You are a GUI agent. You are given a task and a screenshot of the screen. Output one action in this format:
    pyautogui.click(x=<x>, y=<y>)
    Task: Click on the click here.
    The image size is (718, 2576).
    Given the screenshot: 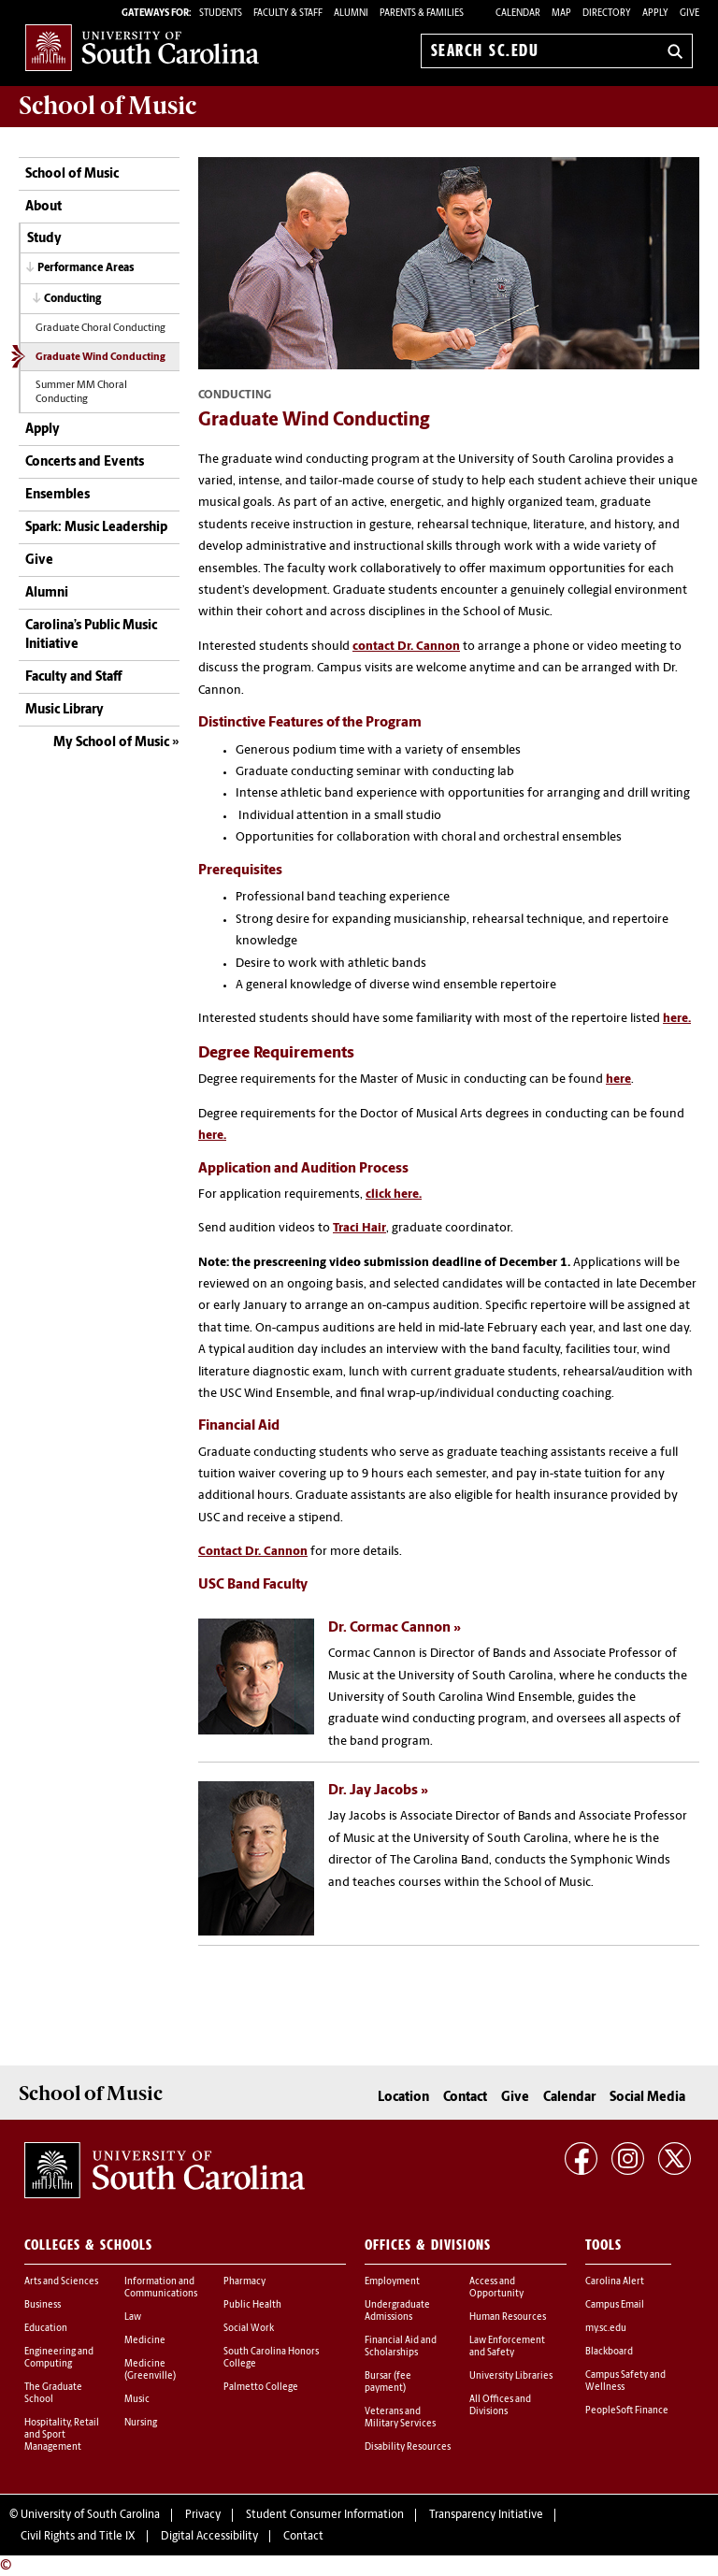 What is the action you would take?
    pyautogui.click(x=394, y=1194)
    